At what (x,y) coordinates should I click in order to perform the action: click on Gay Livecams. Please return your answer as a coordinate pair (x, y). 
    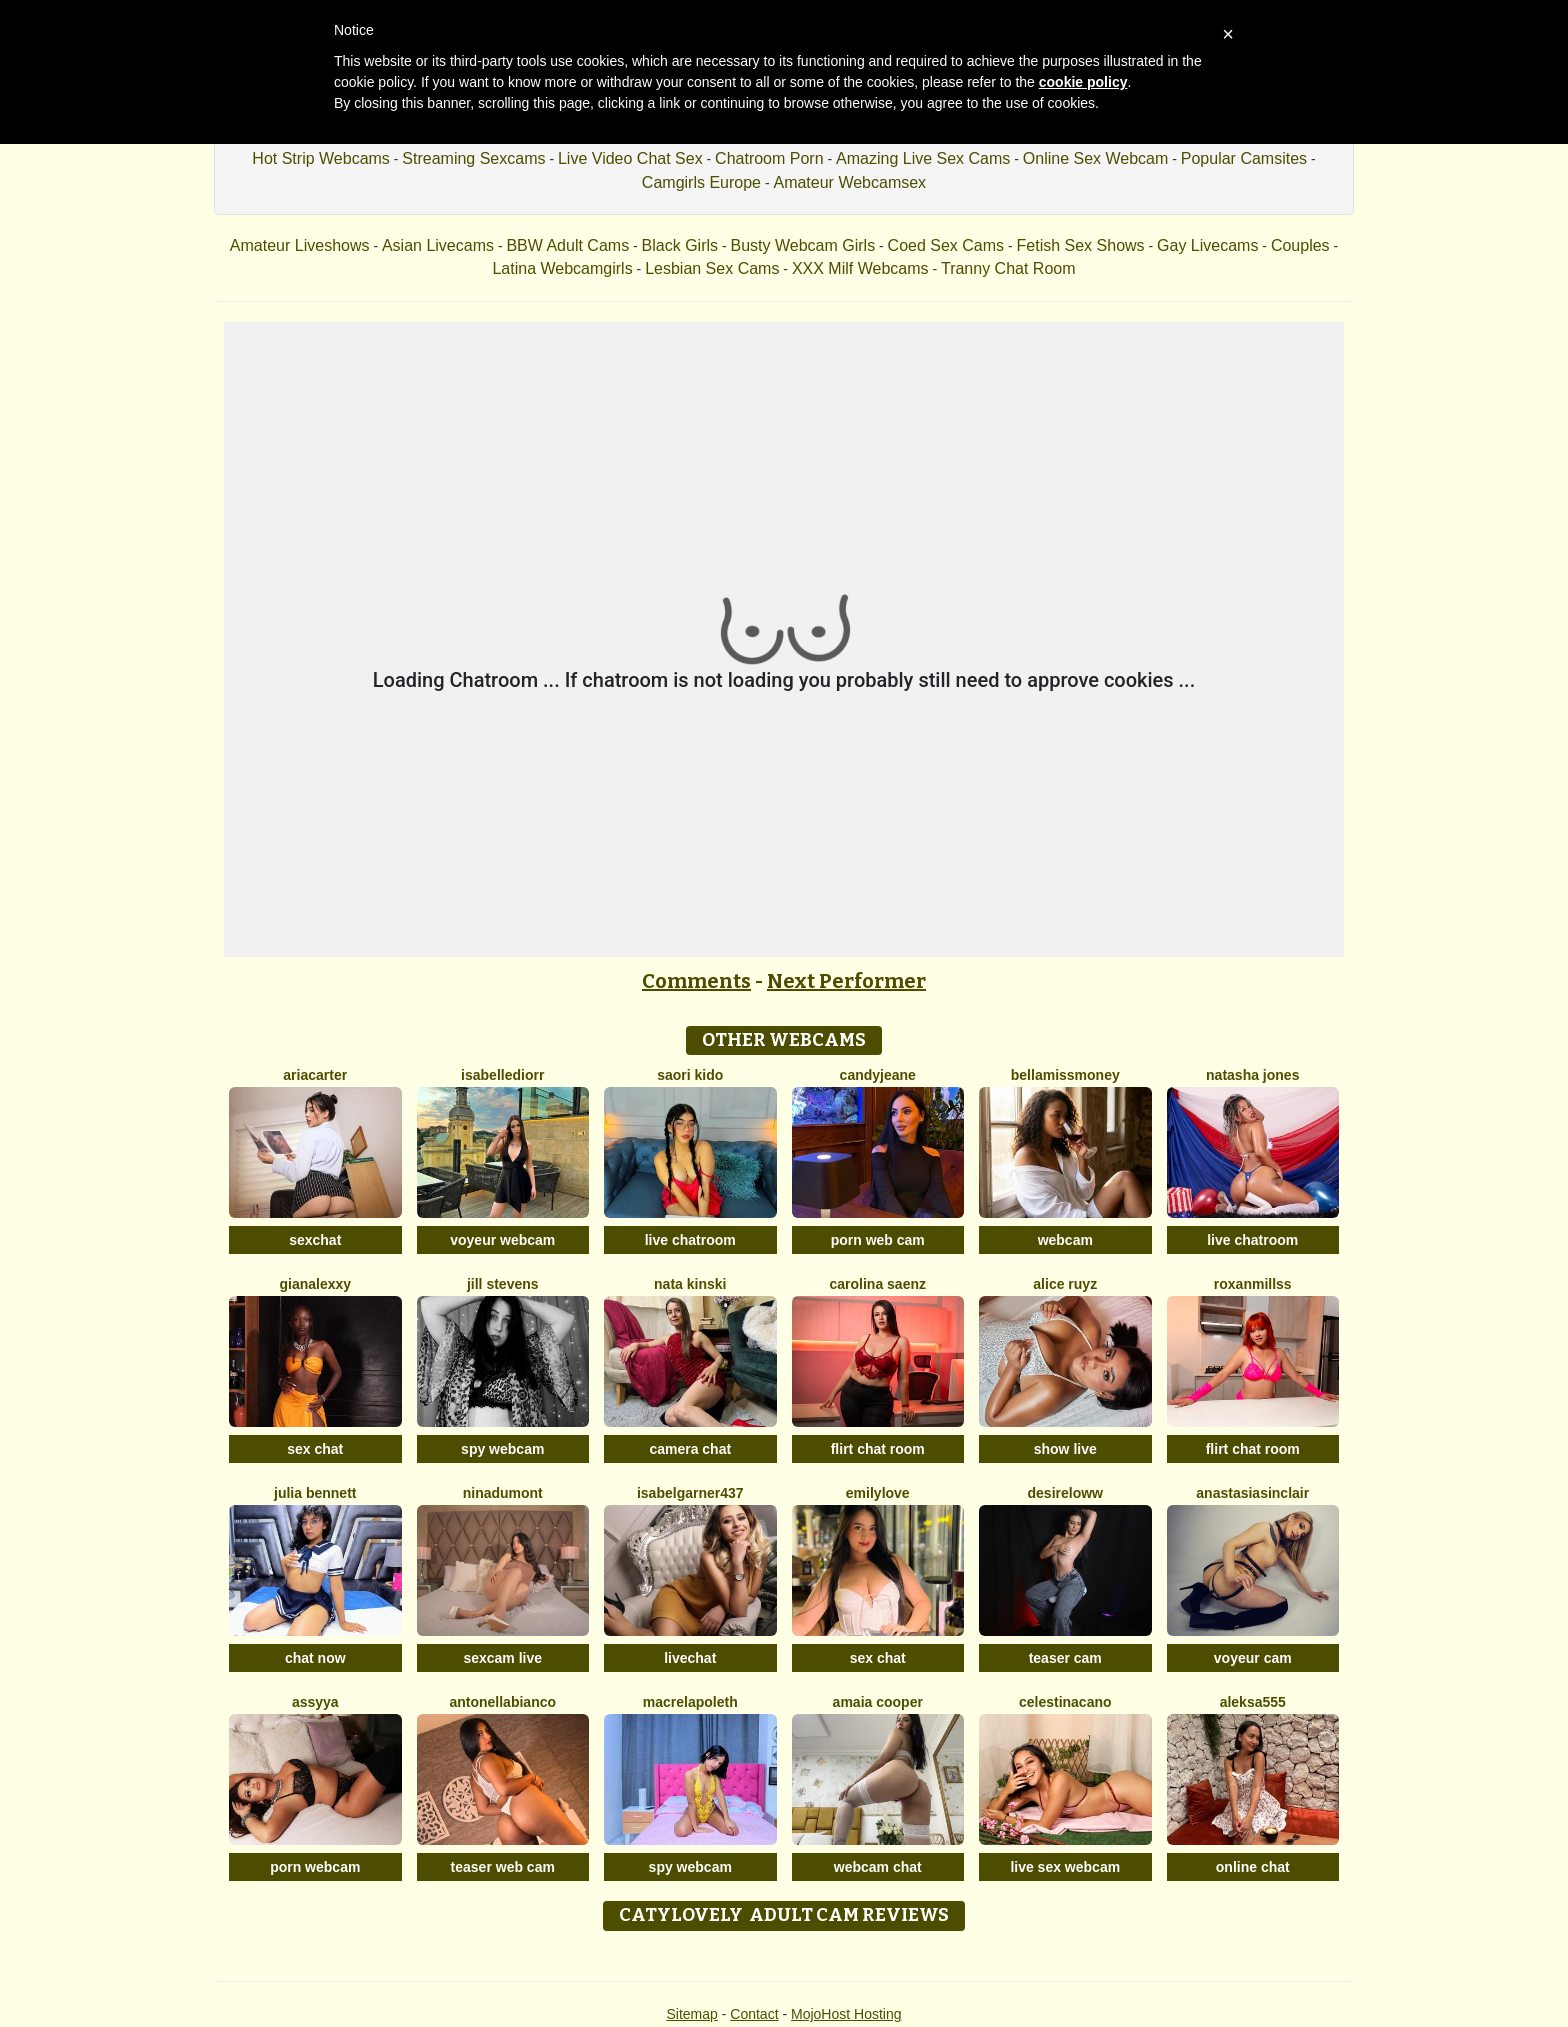
    Looking at the image, I should click on (1207, 245).